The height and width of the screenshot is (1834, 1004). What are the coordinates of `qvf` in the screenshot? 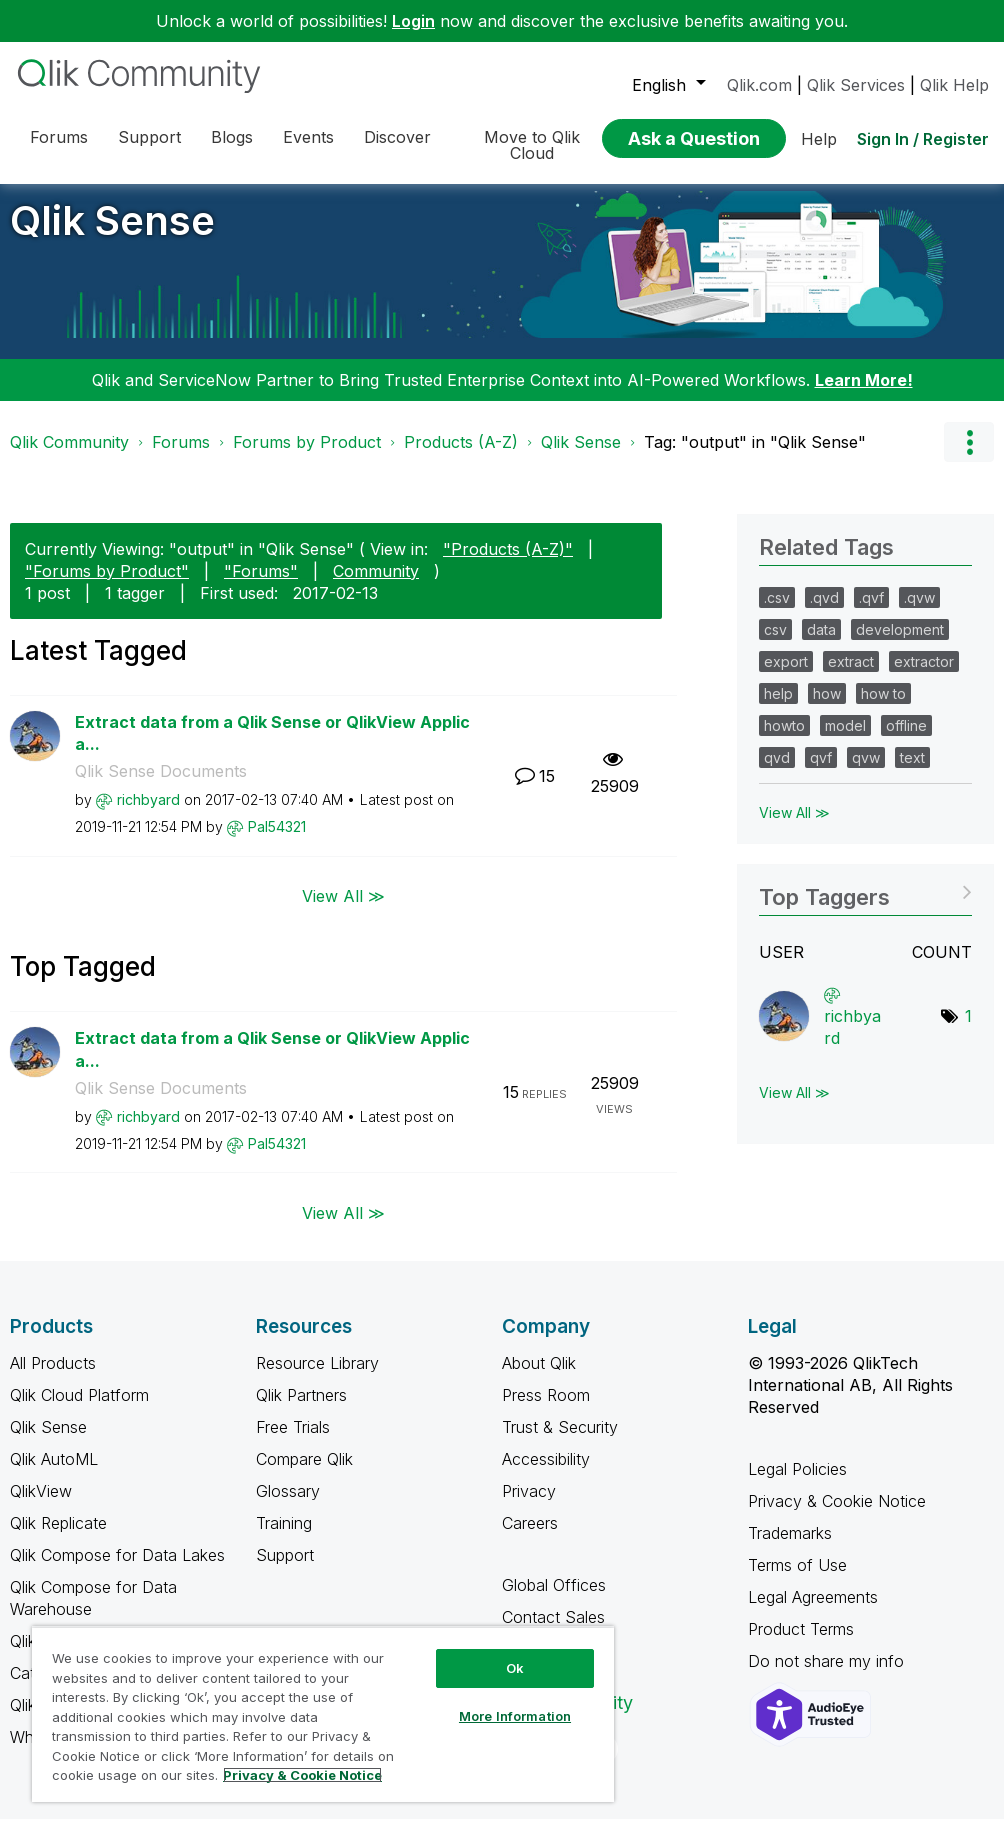 It's located at (821, 772).